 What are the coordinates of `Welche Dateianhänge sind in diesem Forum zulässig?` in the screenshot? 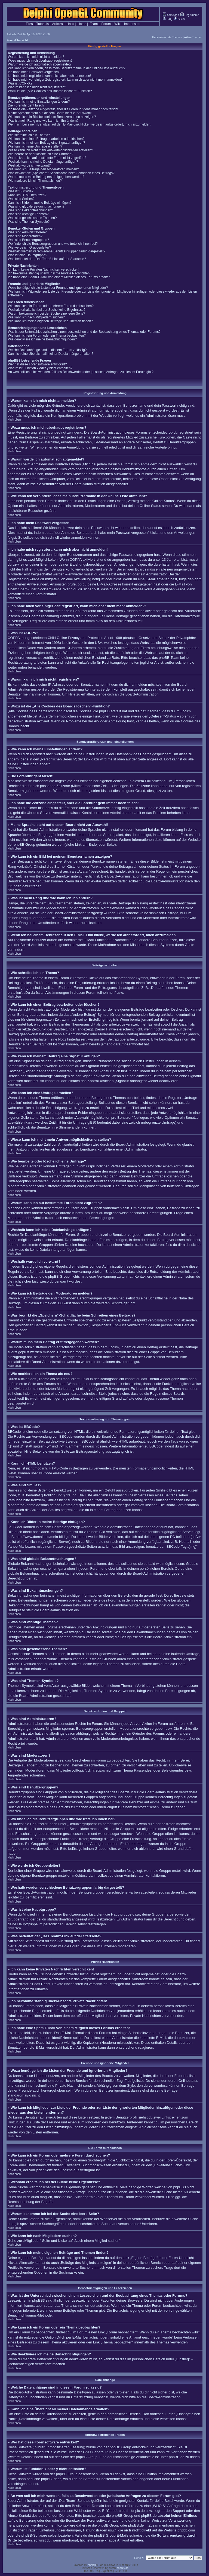 It's located at (47, 350).